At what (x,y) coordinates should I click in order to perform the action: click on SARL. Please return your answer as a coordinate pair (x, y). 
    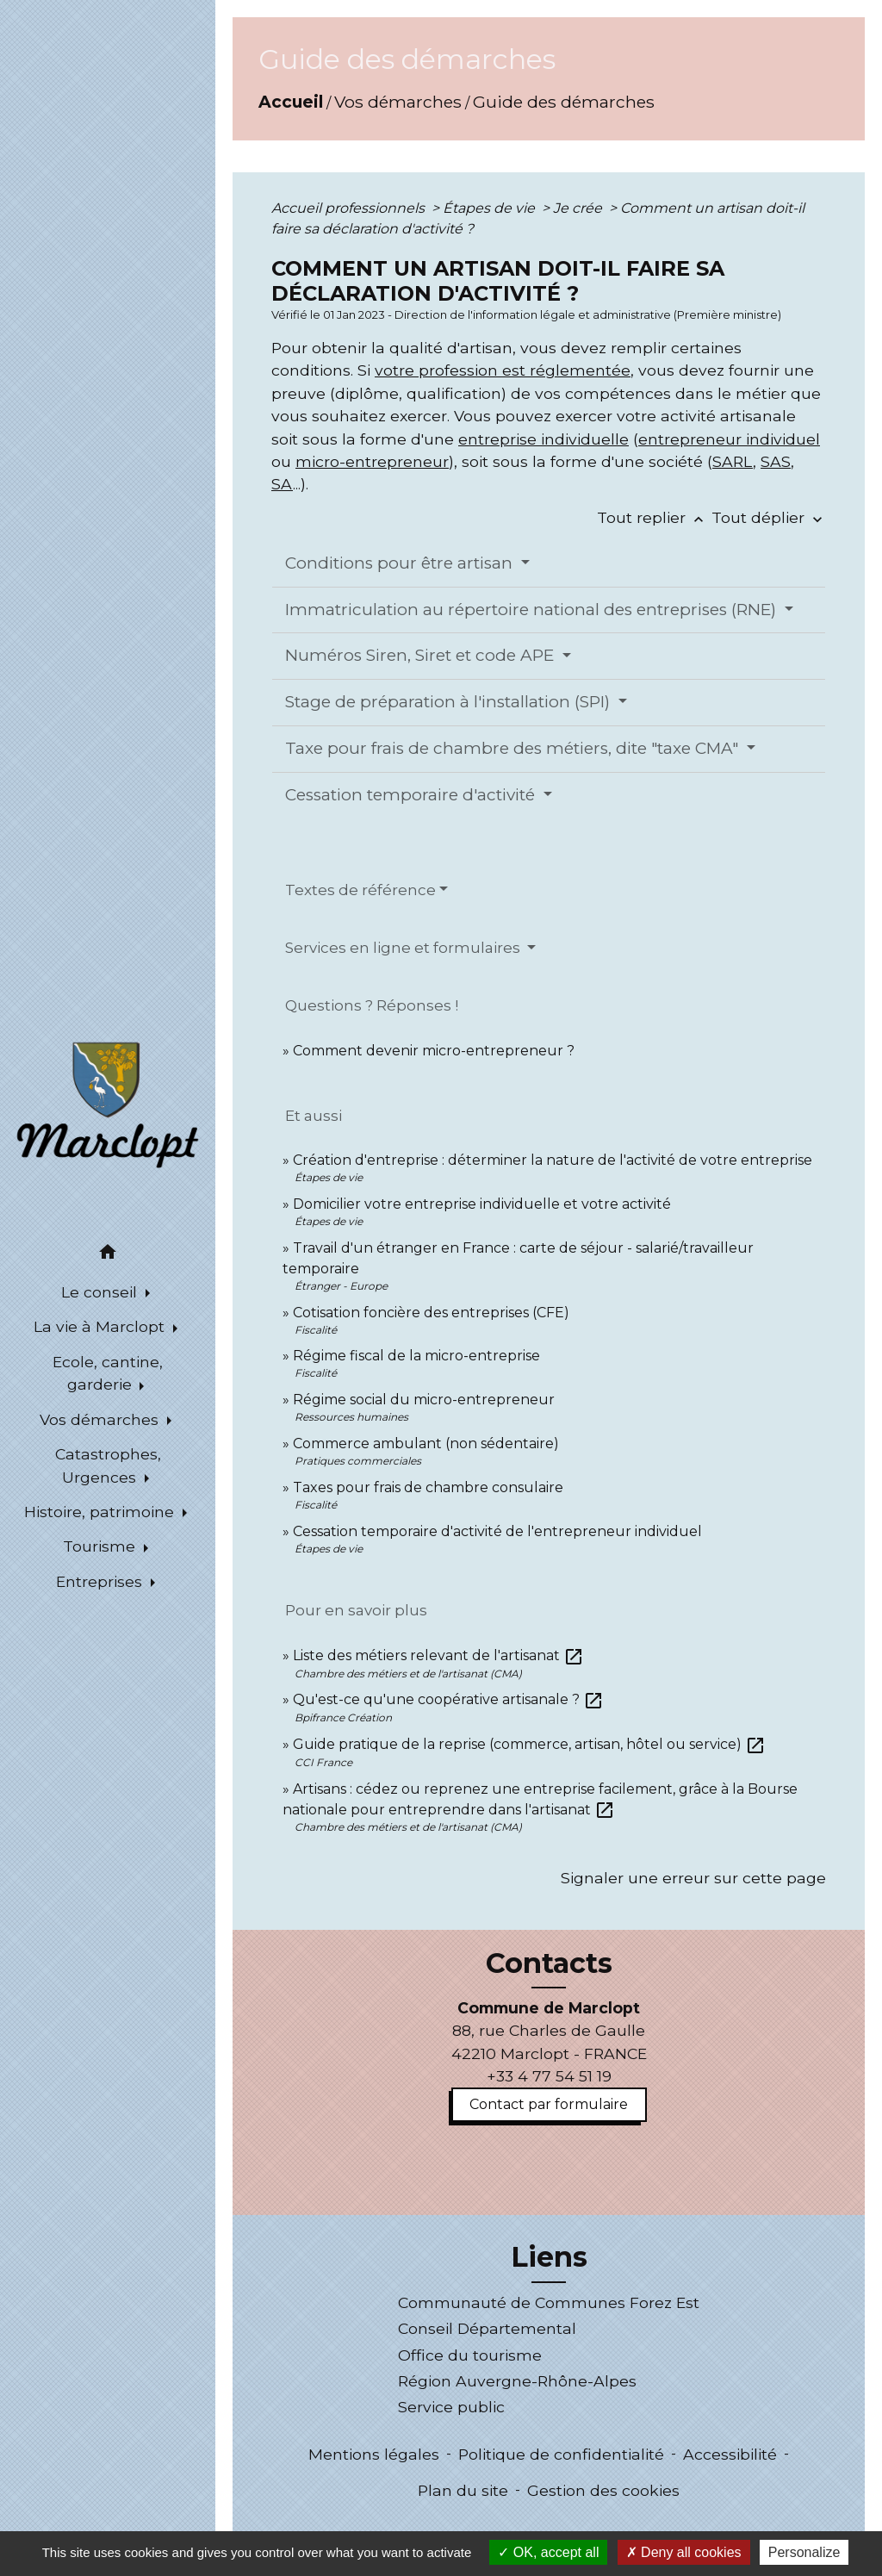
    Looking at the image, I should click on (732, 461).